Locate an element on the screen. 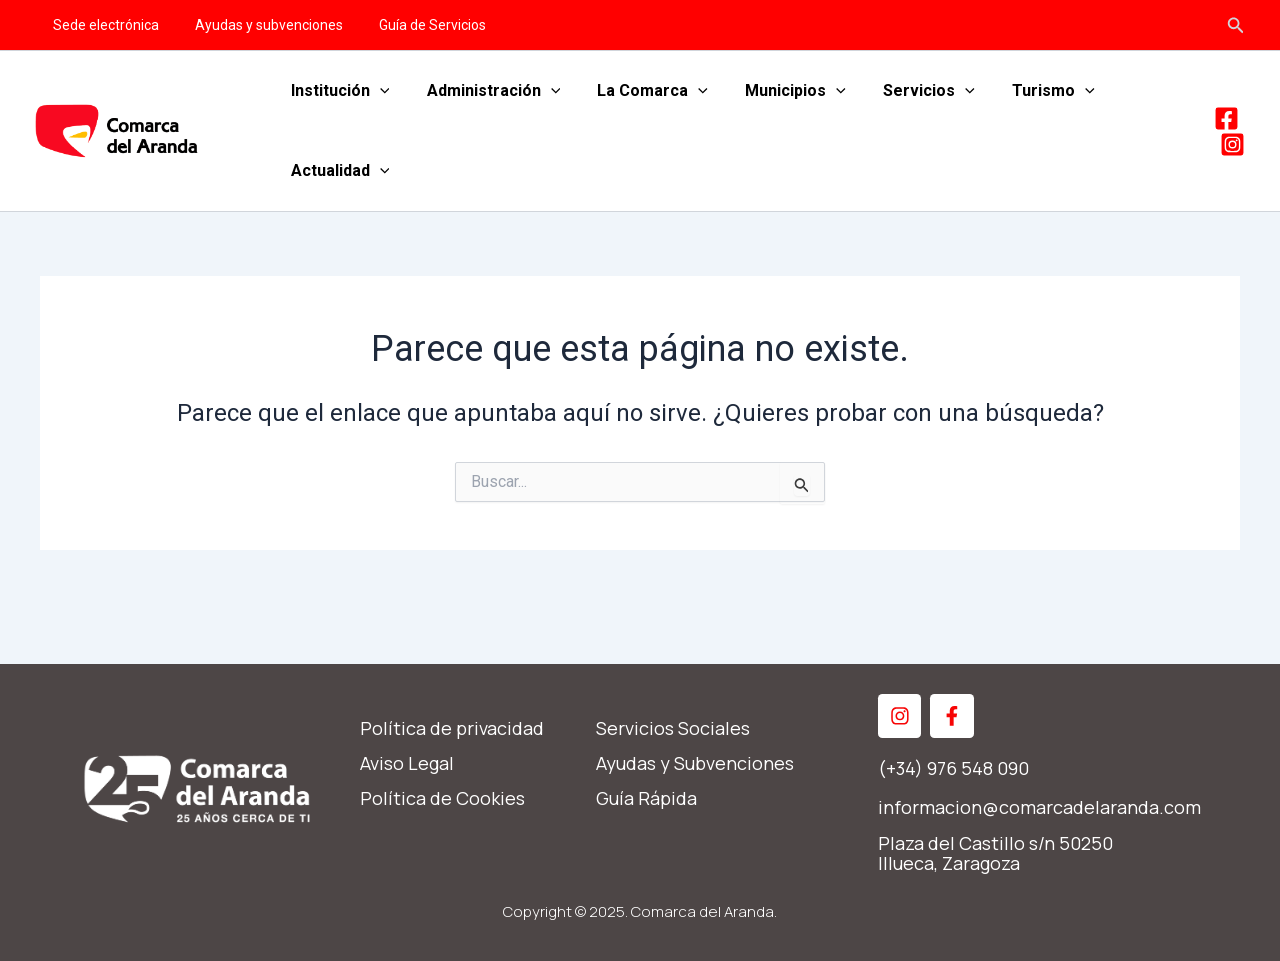 Image resolution: width=1280 pixels, height=961 pixels. Turismo is located at coordinates (1024, 91).